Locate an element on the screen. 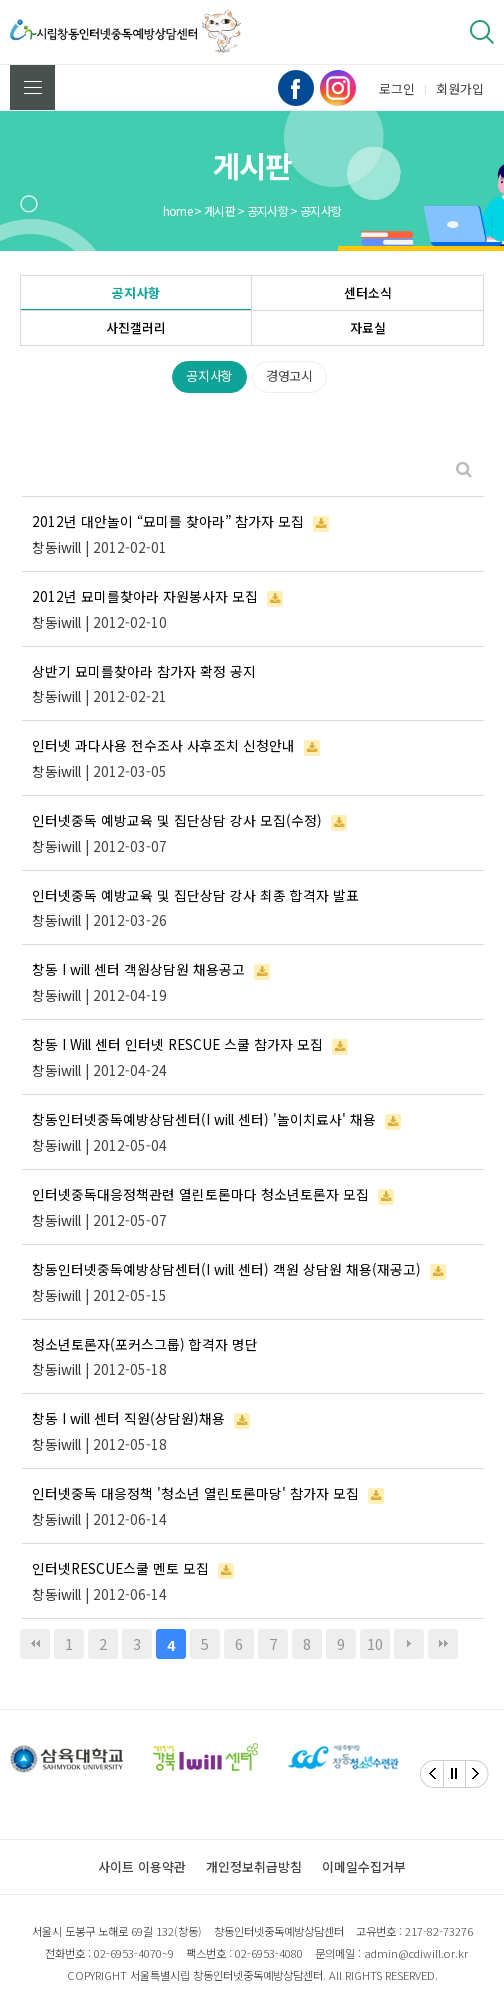 The image size is (504, 2012). 경영고시 is located at coordinates (289, 375).